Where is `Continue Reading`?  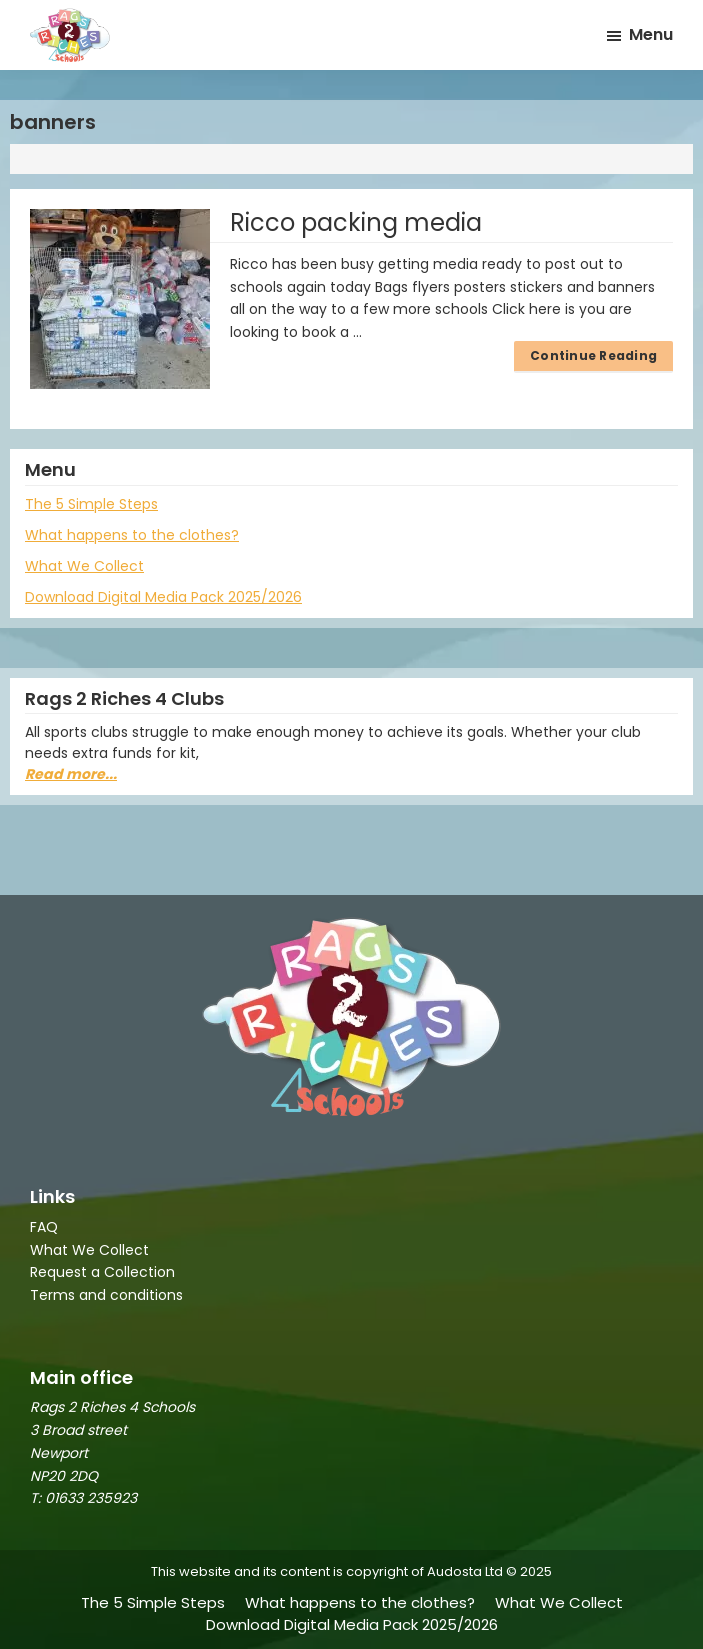
Continue Reading is located at coordinates (593, 355).